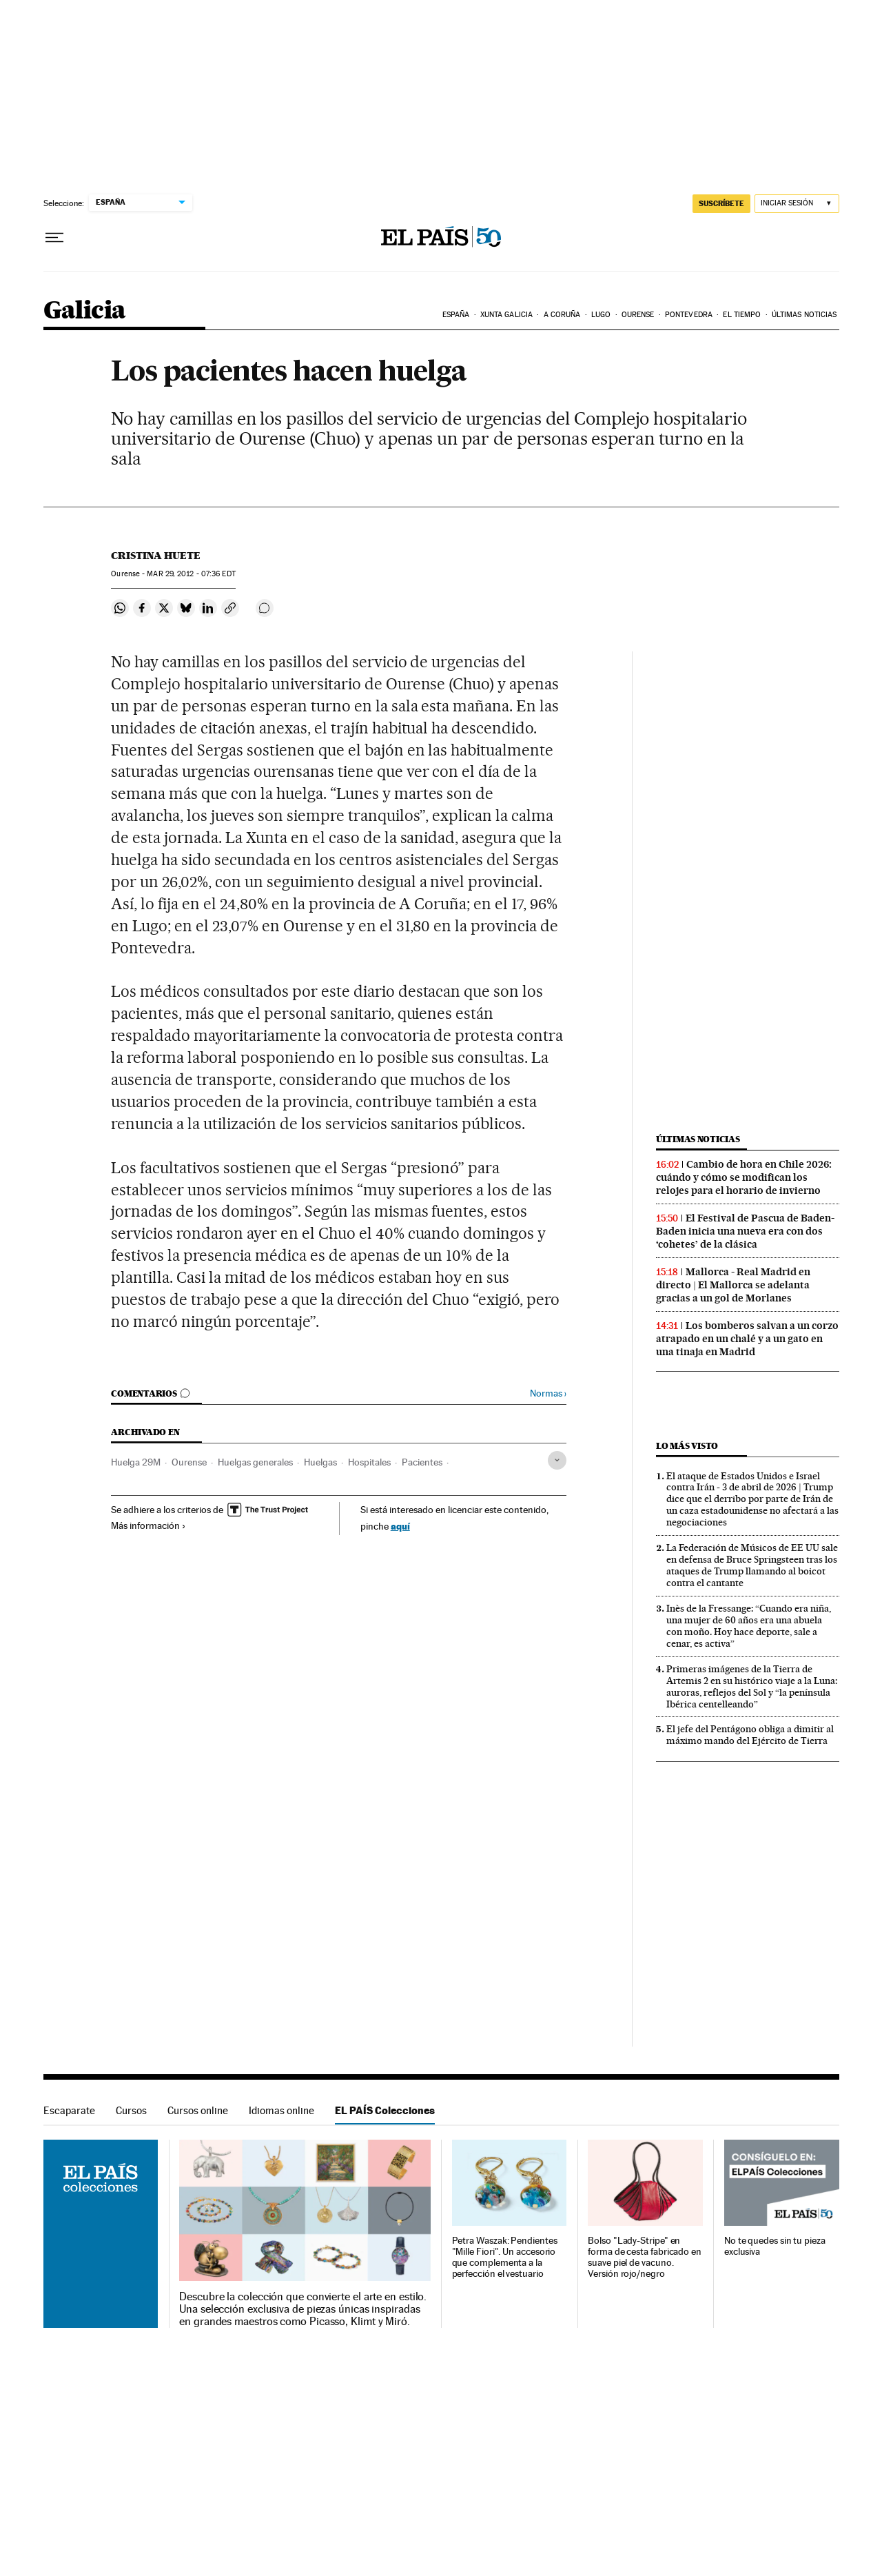 This screenshot has height=2576, width=882. I want to click on [Desplegar menú], so click(54, 238).